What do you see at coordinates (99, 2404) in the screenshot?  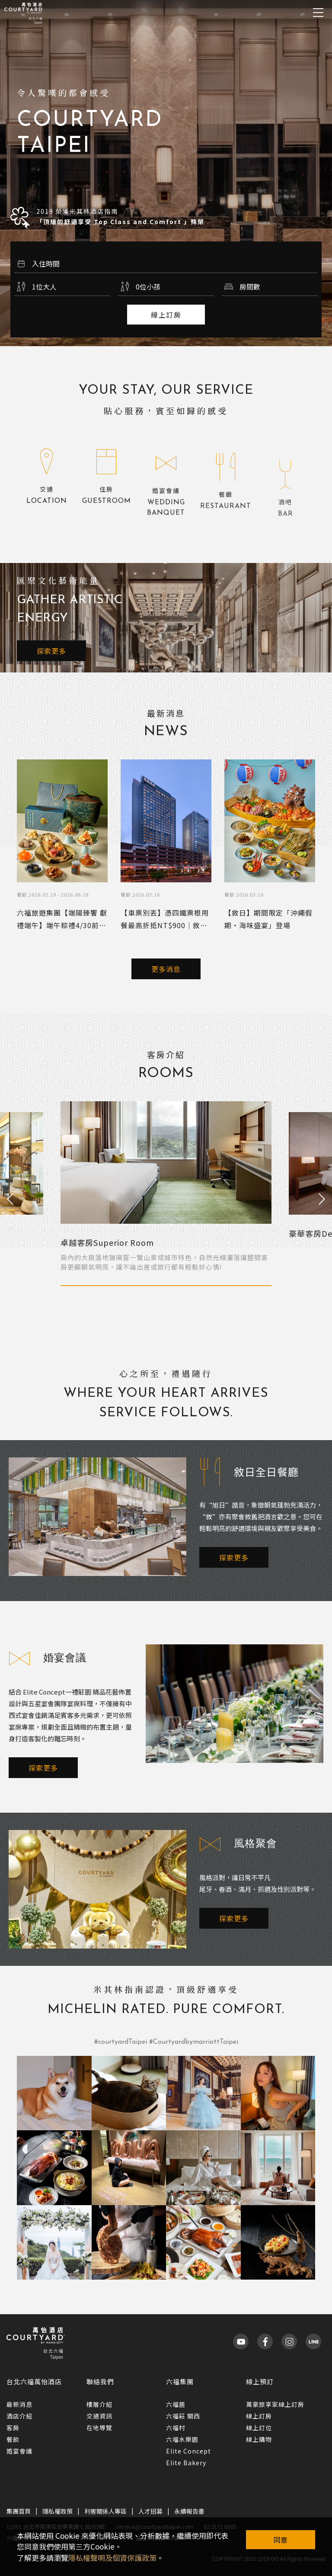 I see `樓層介紹` at bounding box center [99, 2404].